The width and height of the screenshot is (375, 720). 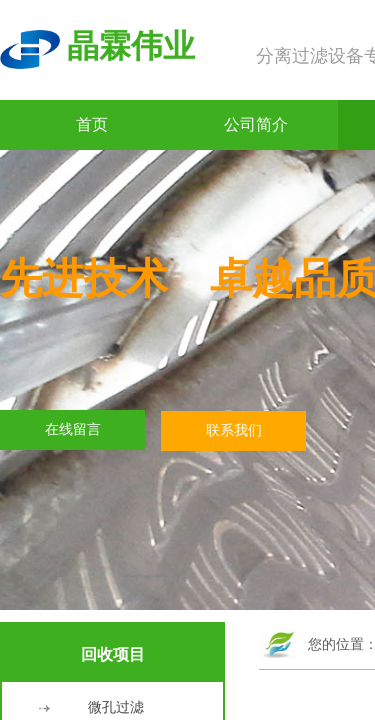 What do you see at coordinates (256, 124) in the screenshot?
I see `公司简介` at bounding box center [256, 124].